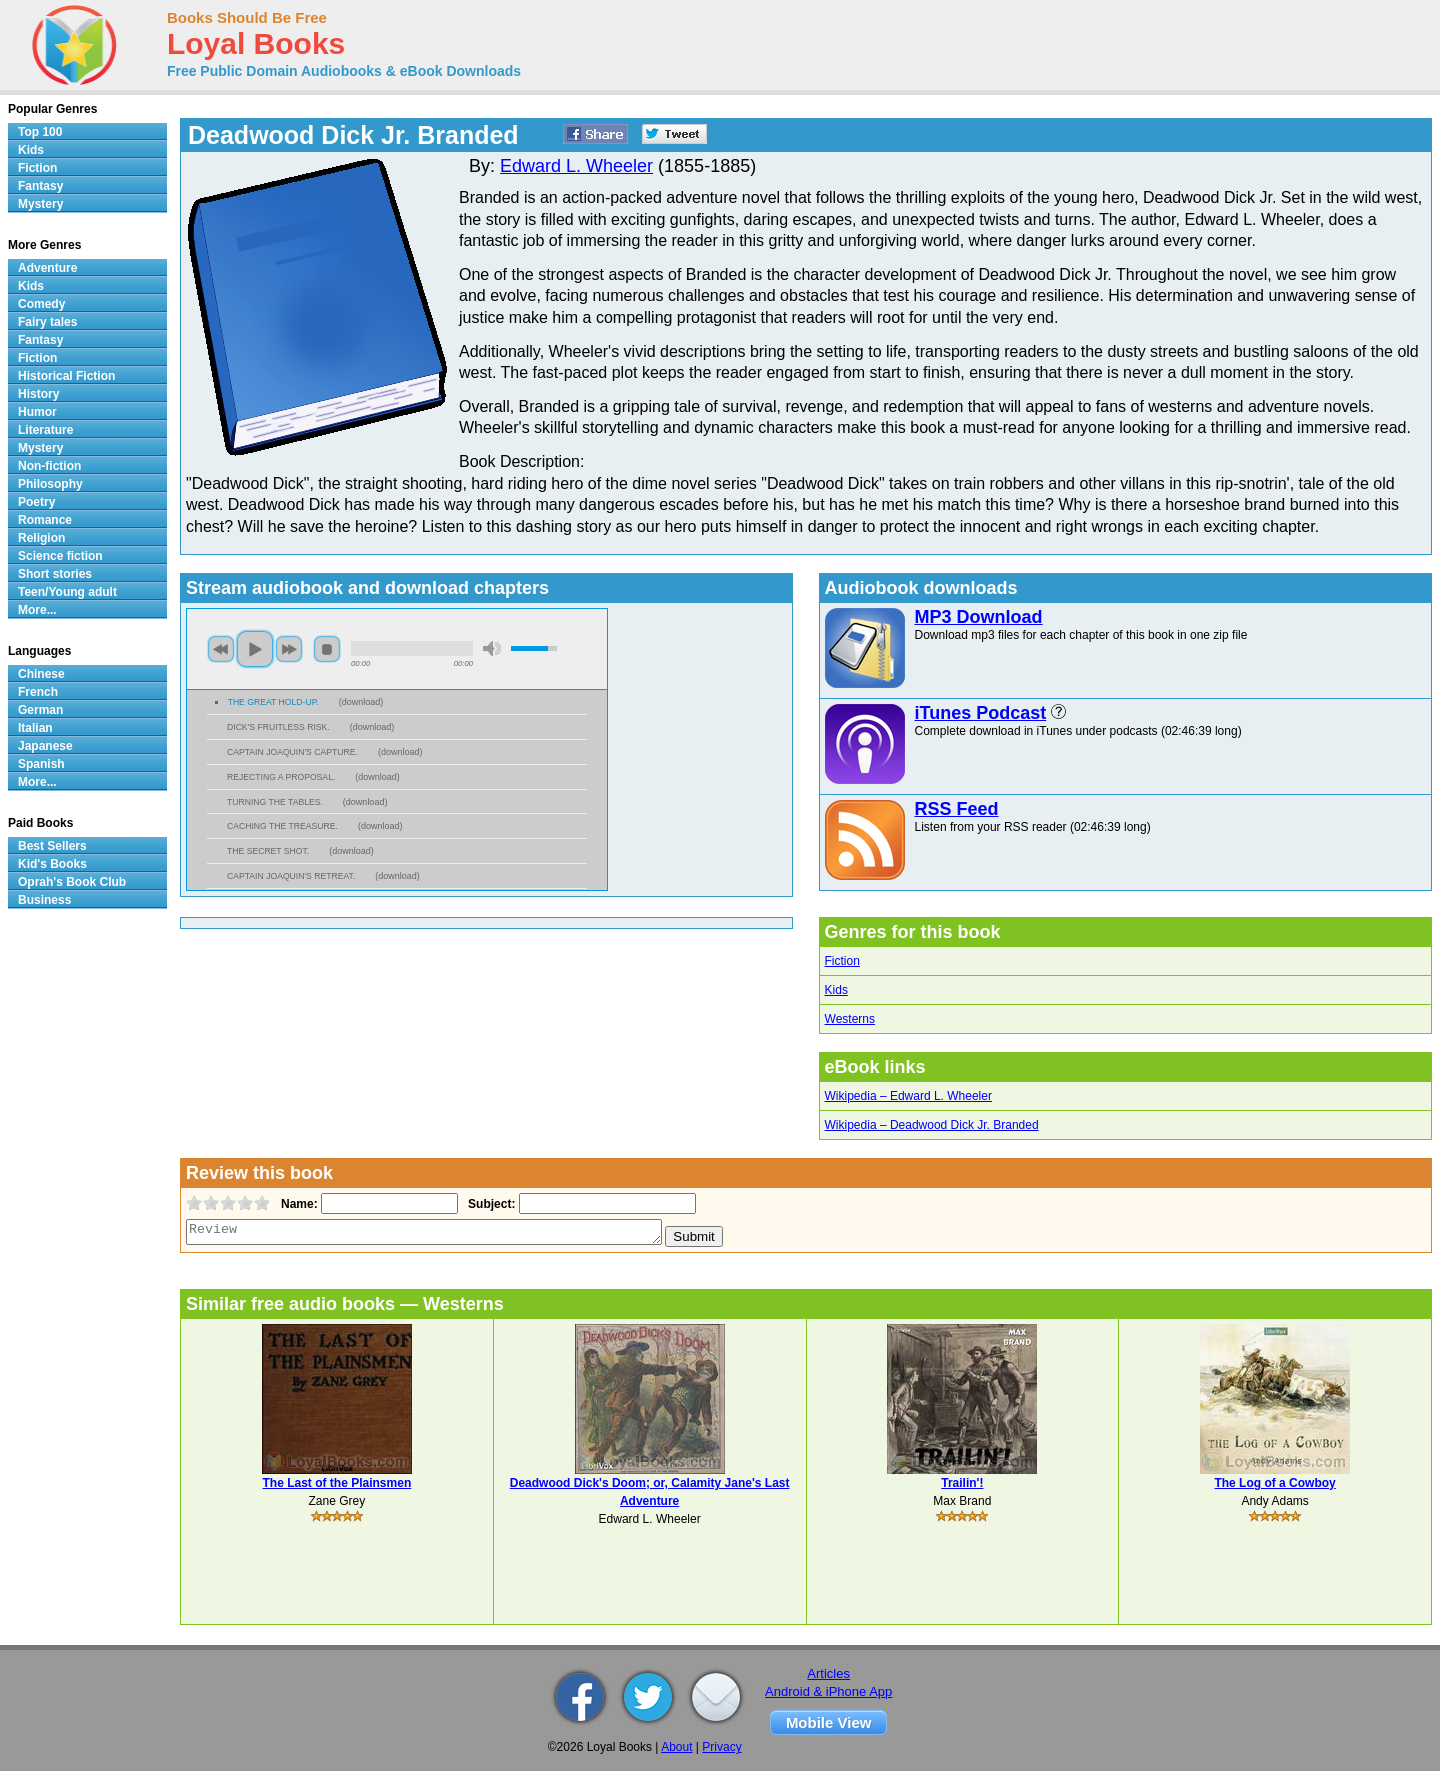 Image resolution: width=1440 pixels, height=1771 pixels. I want to click on Historical Fiction, so click(66, 376).